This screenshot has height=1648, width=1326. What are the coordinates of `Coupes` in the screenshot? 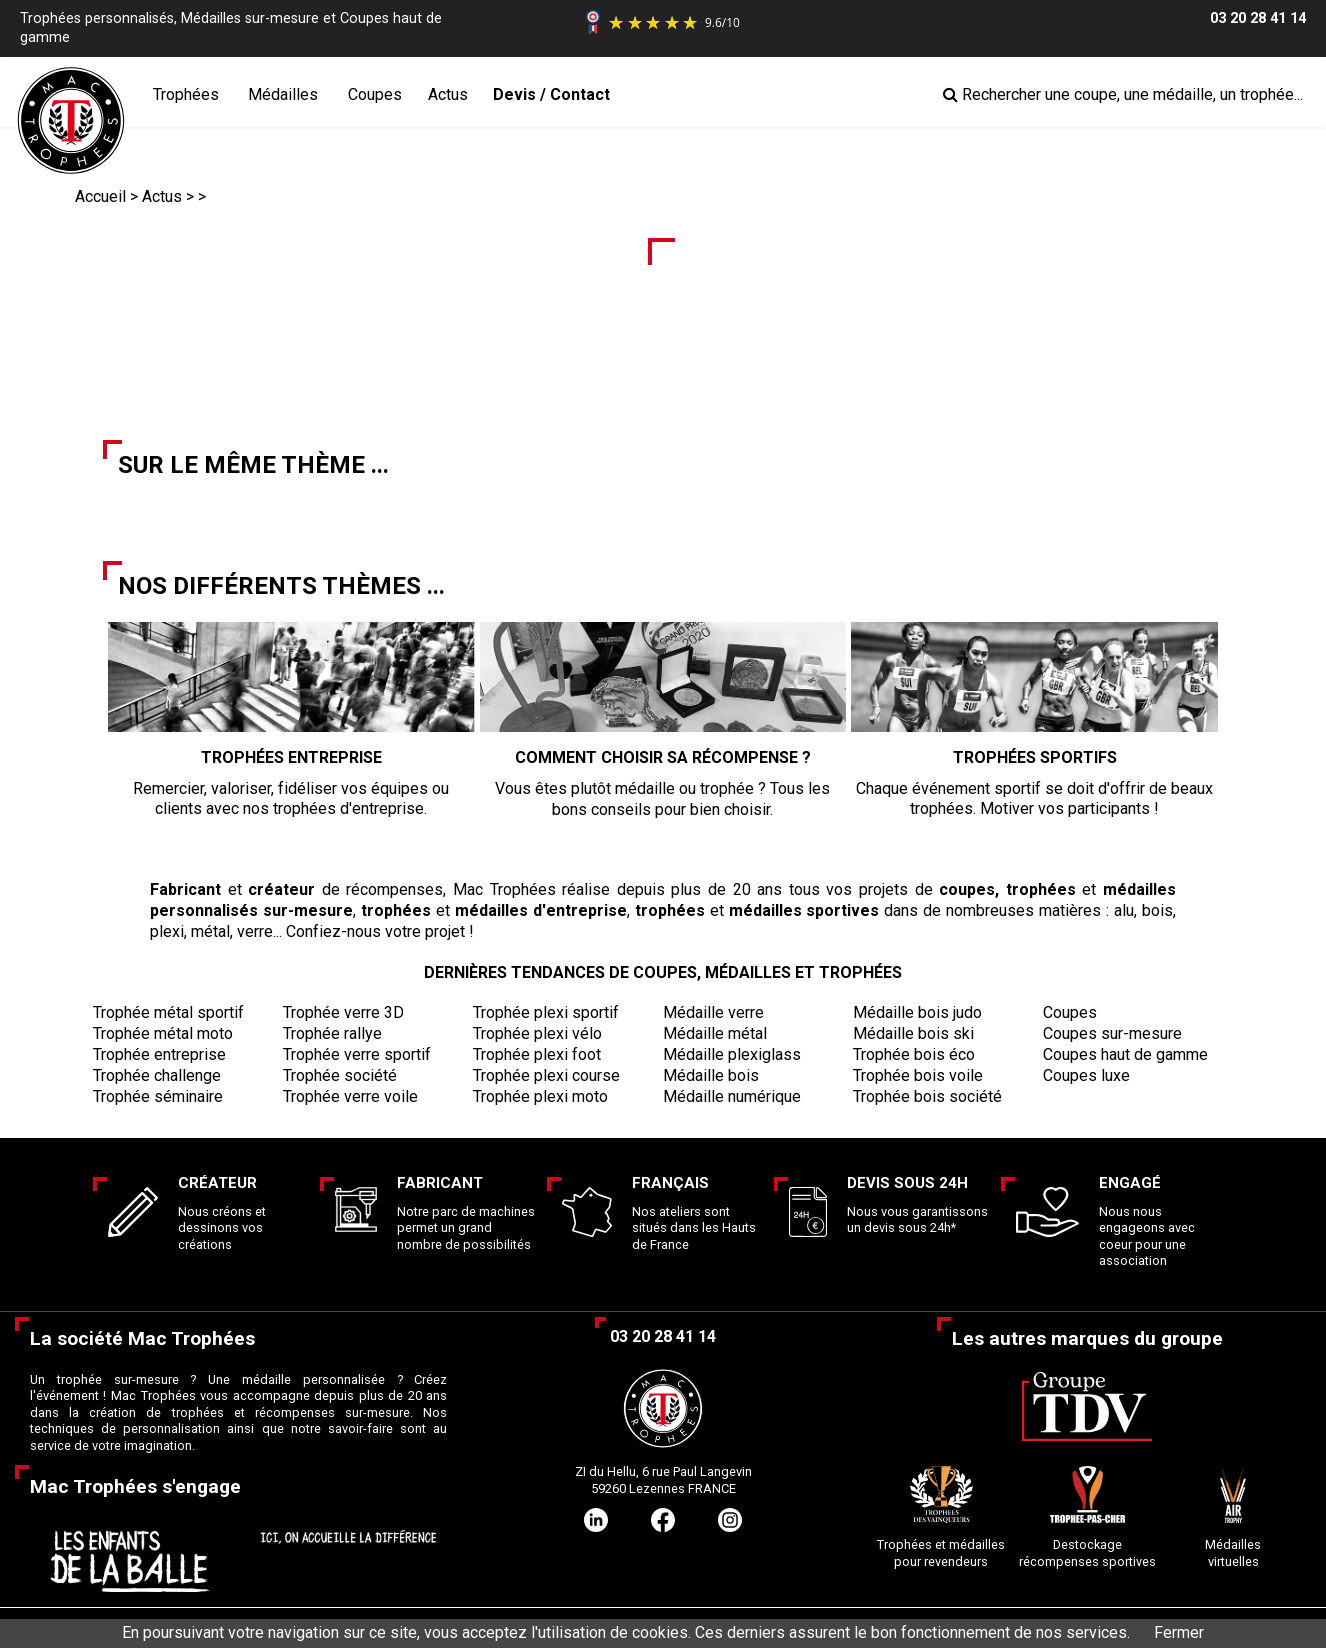 It's located at (375, 94).